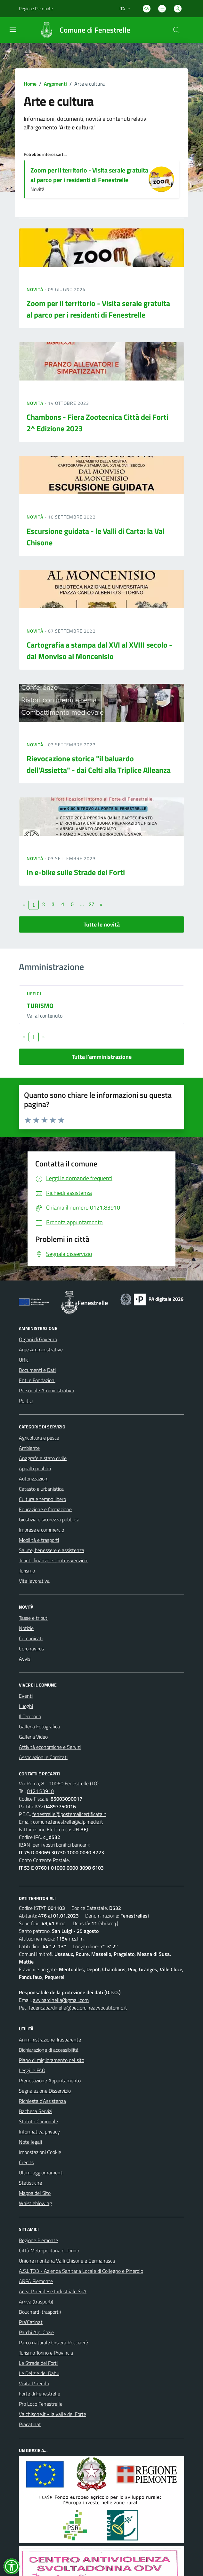 The image size is (203, 2576). Describe the element at coordinates (30, 2424) in the screenshot. I see `Pracatinat` at that location.